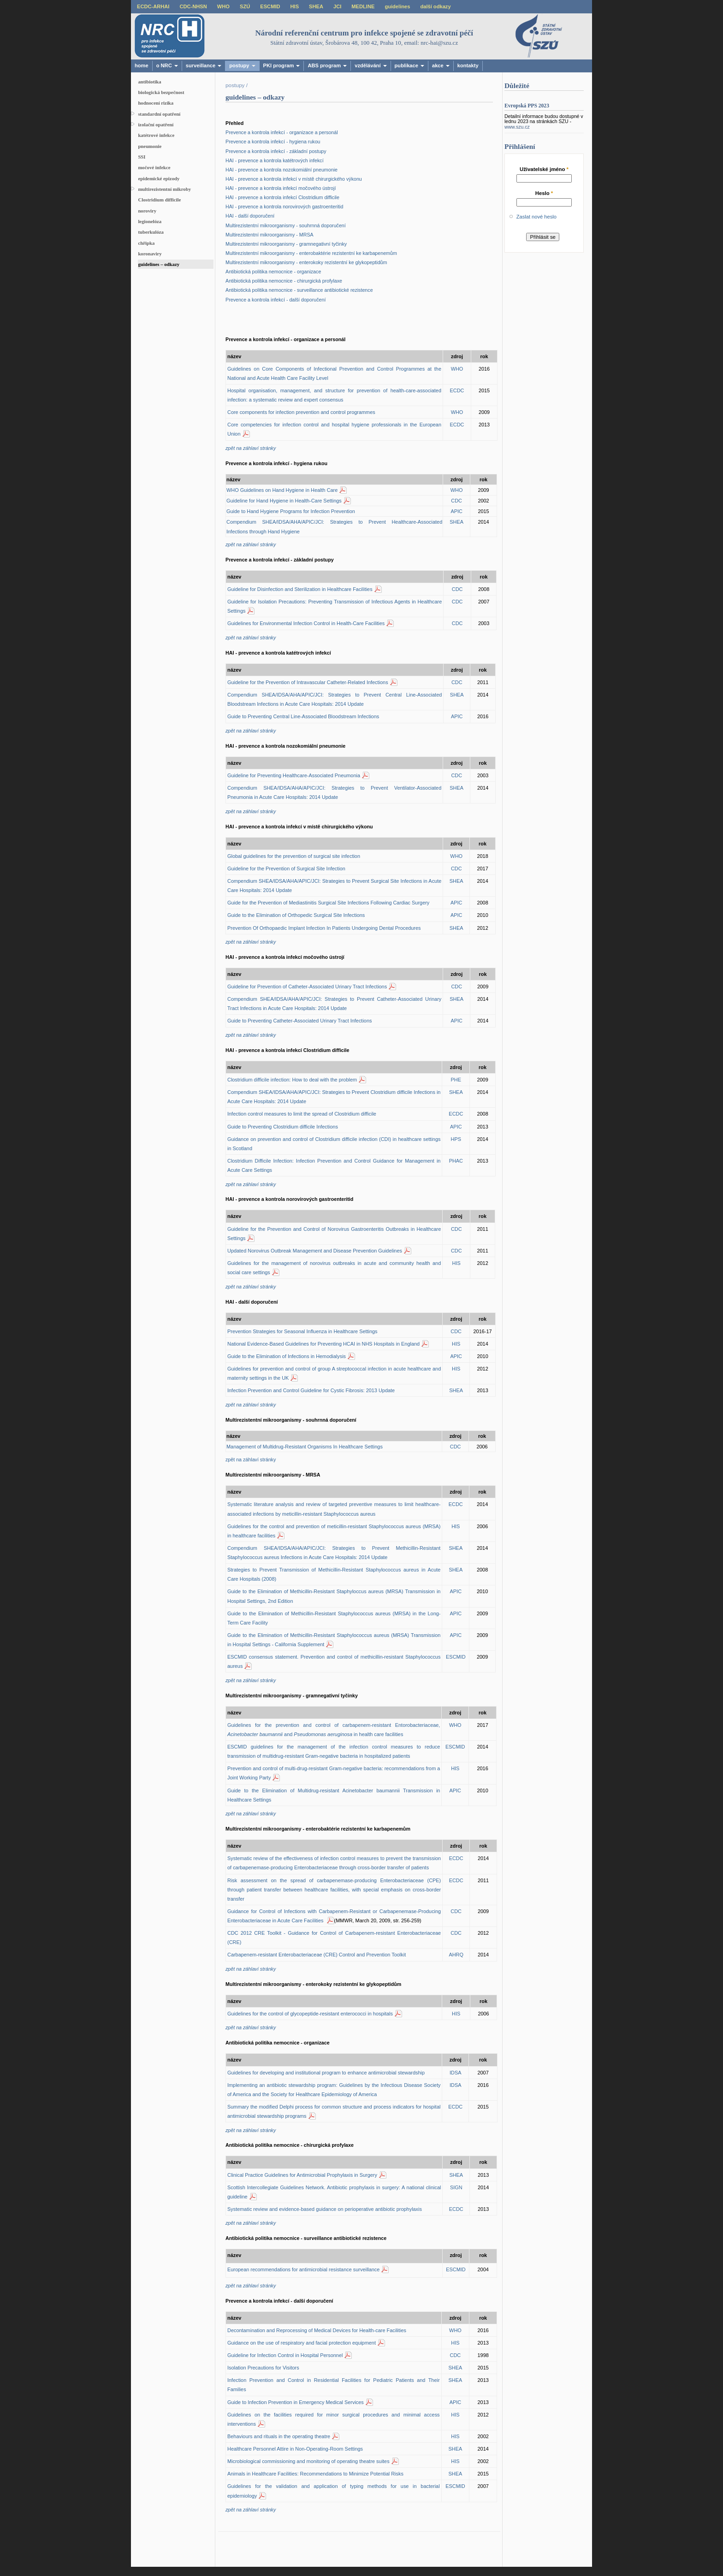 The image size is (723, 2576). Describe the element at coordinates (282, 490) in the screenshot. I see `WHO Guidelines on Hand Hygiene in Health Care` at that location.